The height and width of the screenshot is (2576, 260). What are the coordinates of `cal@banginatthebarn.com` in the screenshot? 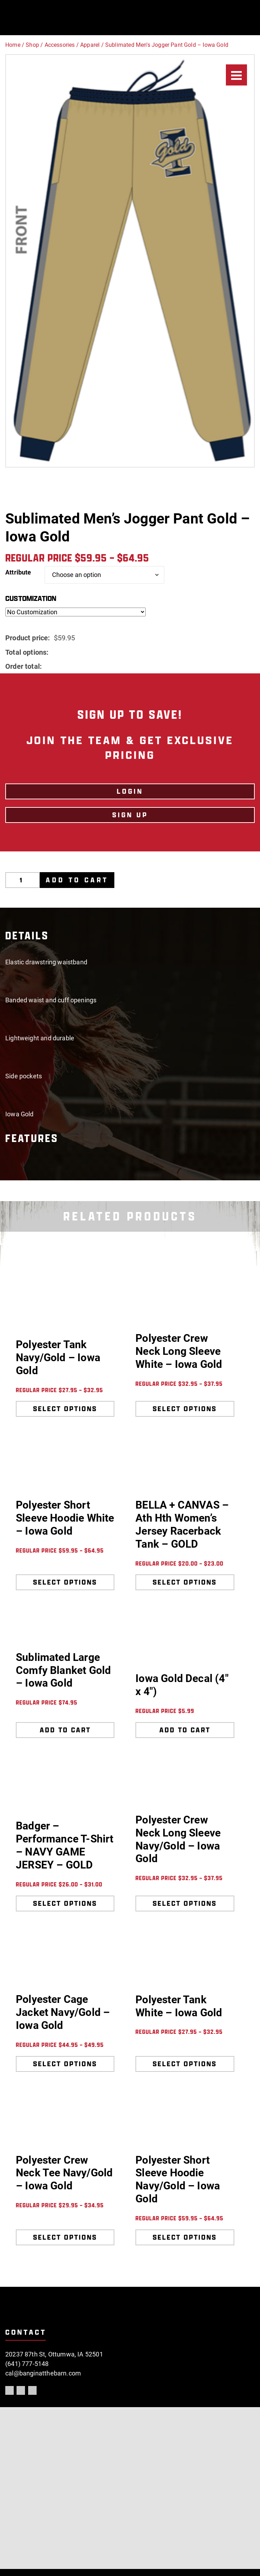 It's located at (43, 2373).